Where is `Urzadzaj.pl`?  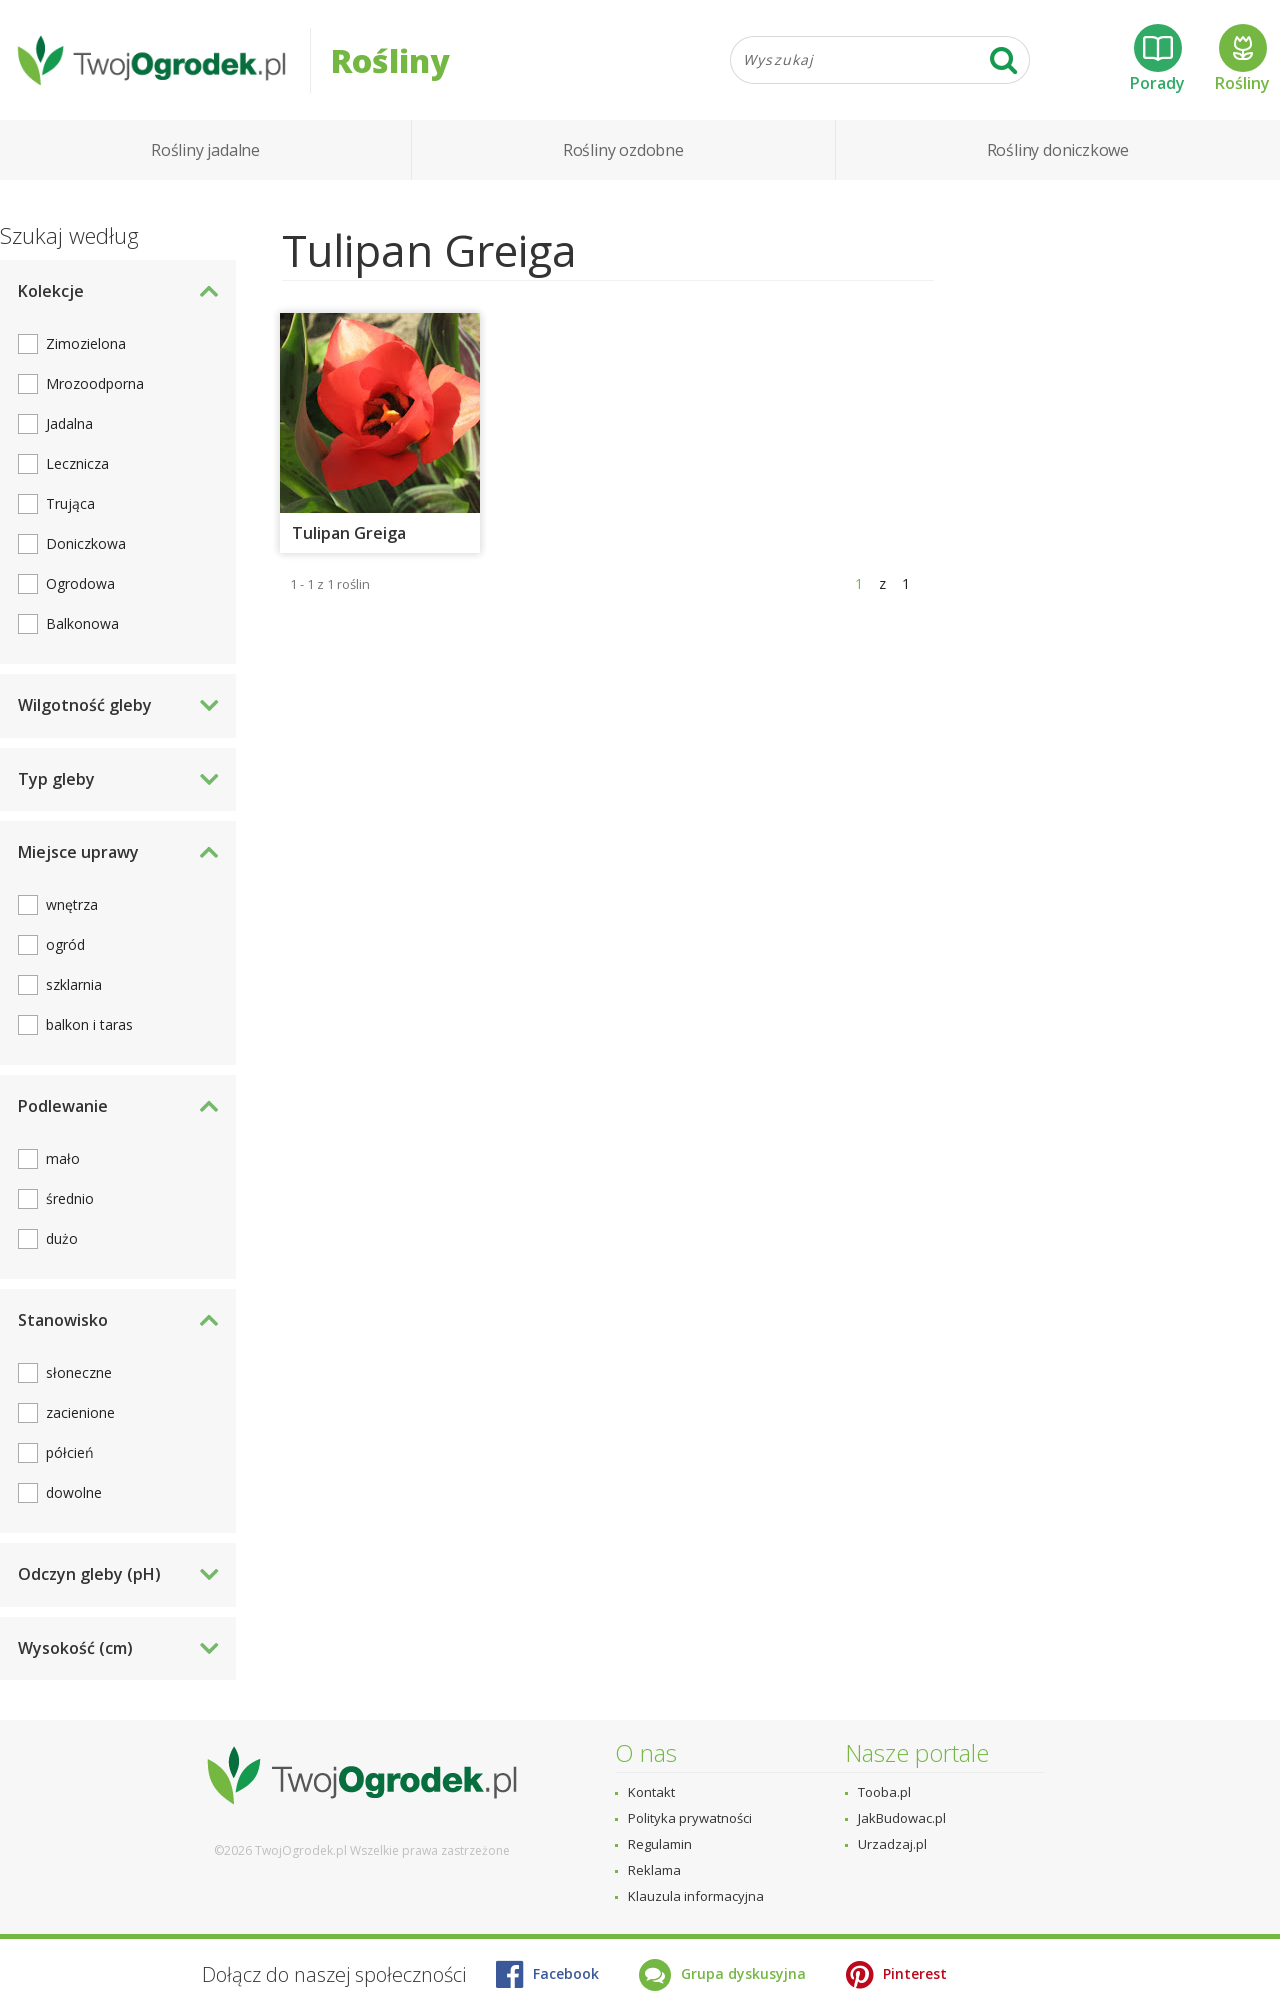
Urzadzaj.pl is located at coordinates (892, 1844).